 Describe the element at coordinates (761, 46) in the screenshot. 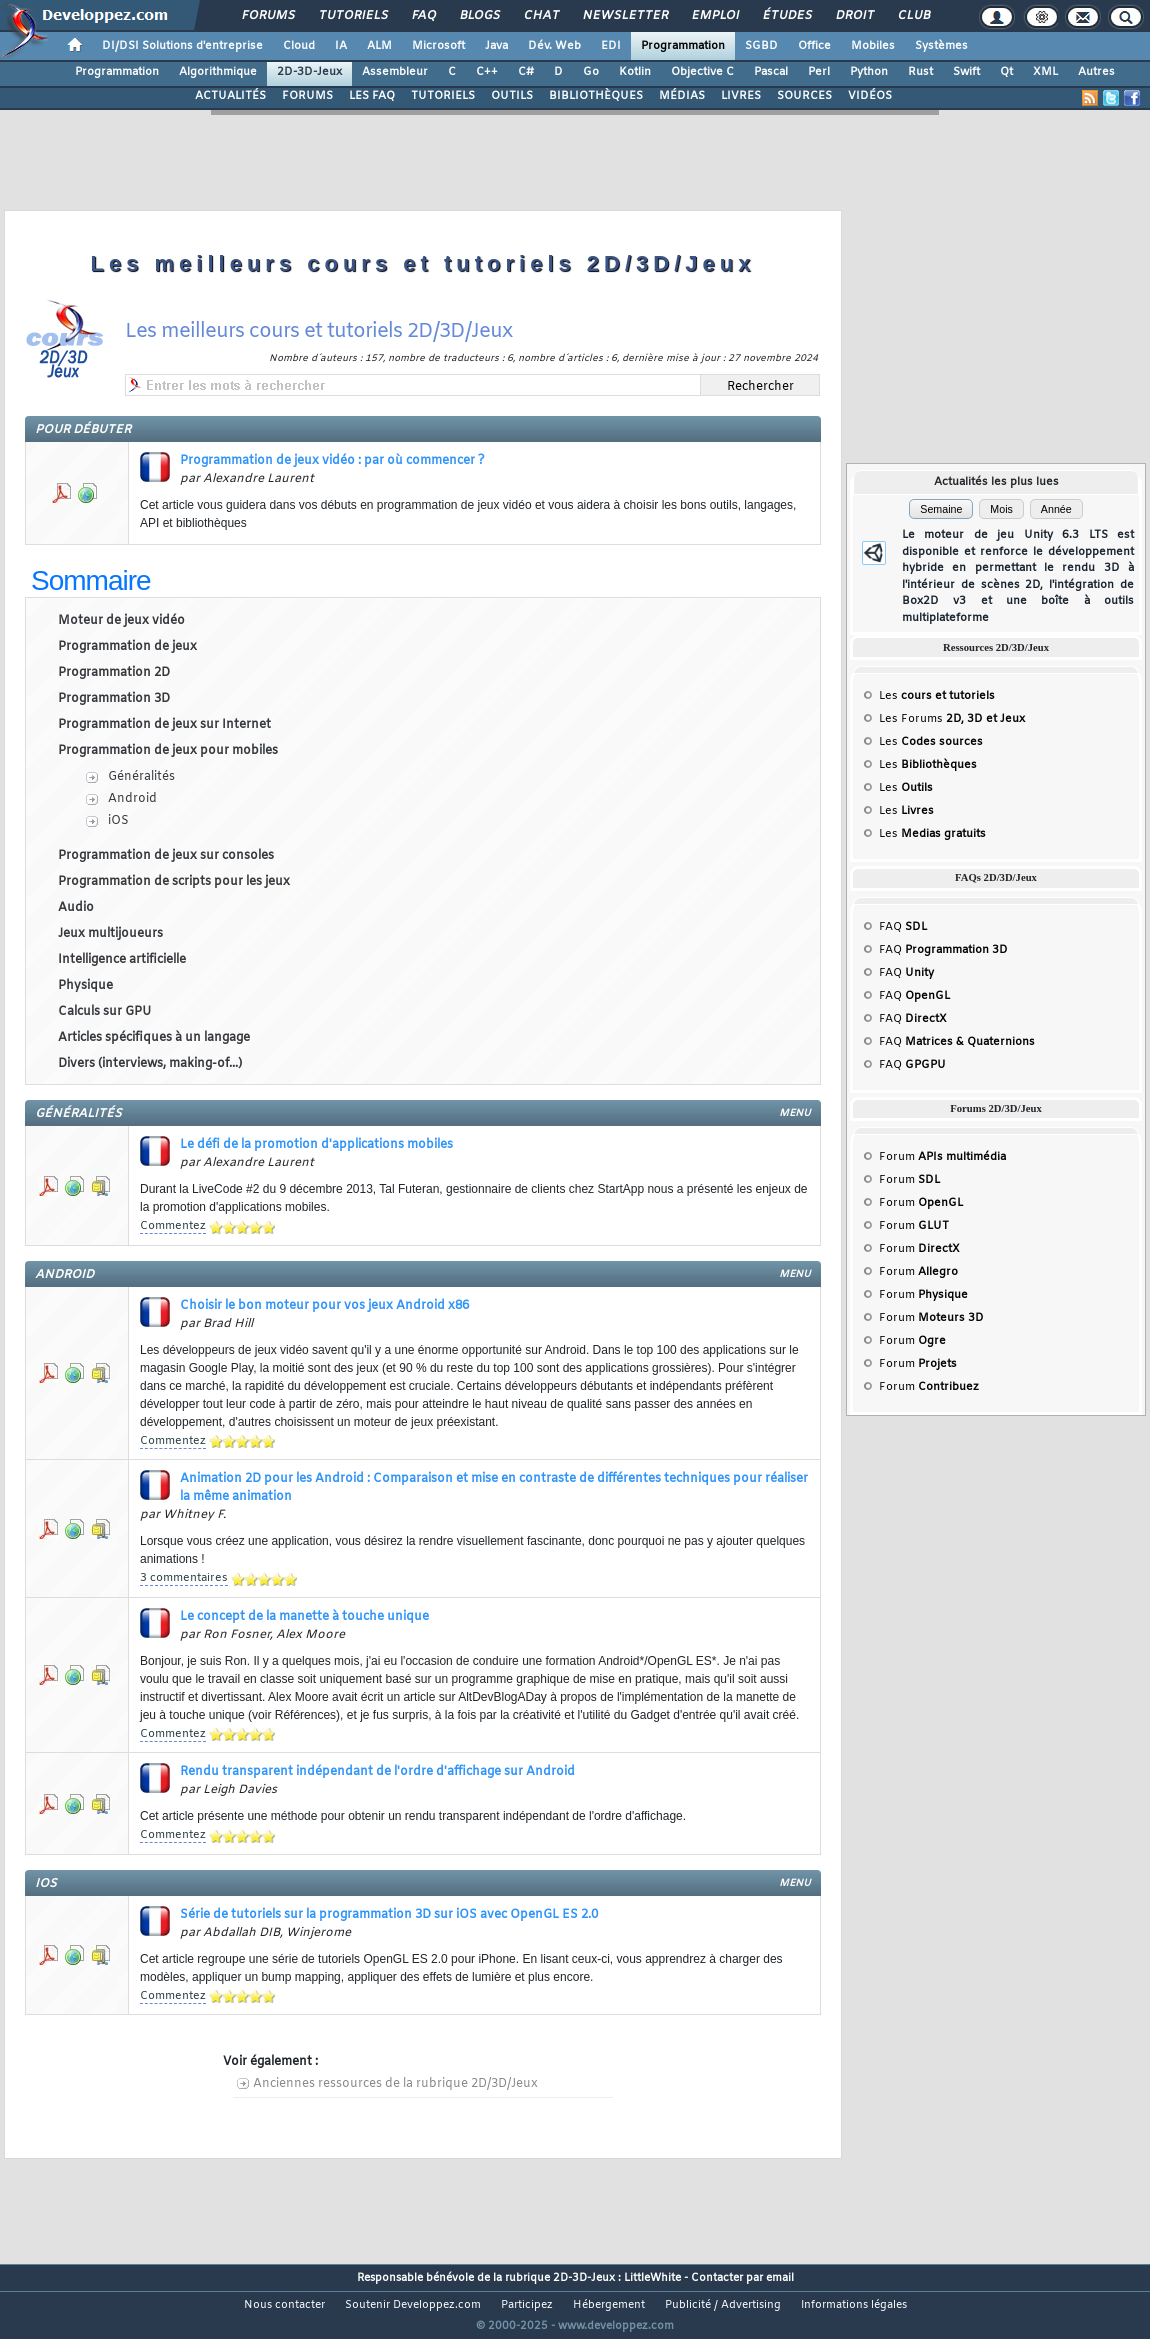

I see `SGBD` at that location.